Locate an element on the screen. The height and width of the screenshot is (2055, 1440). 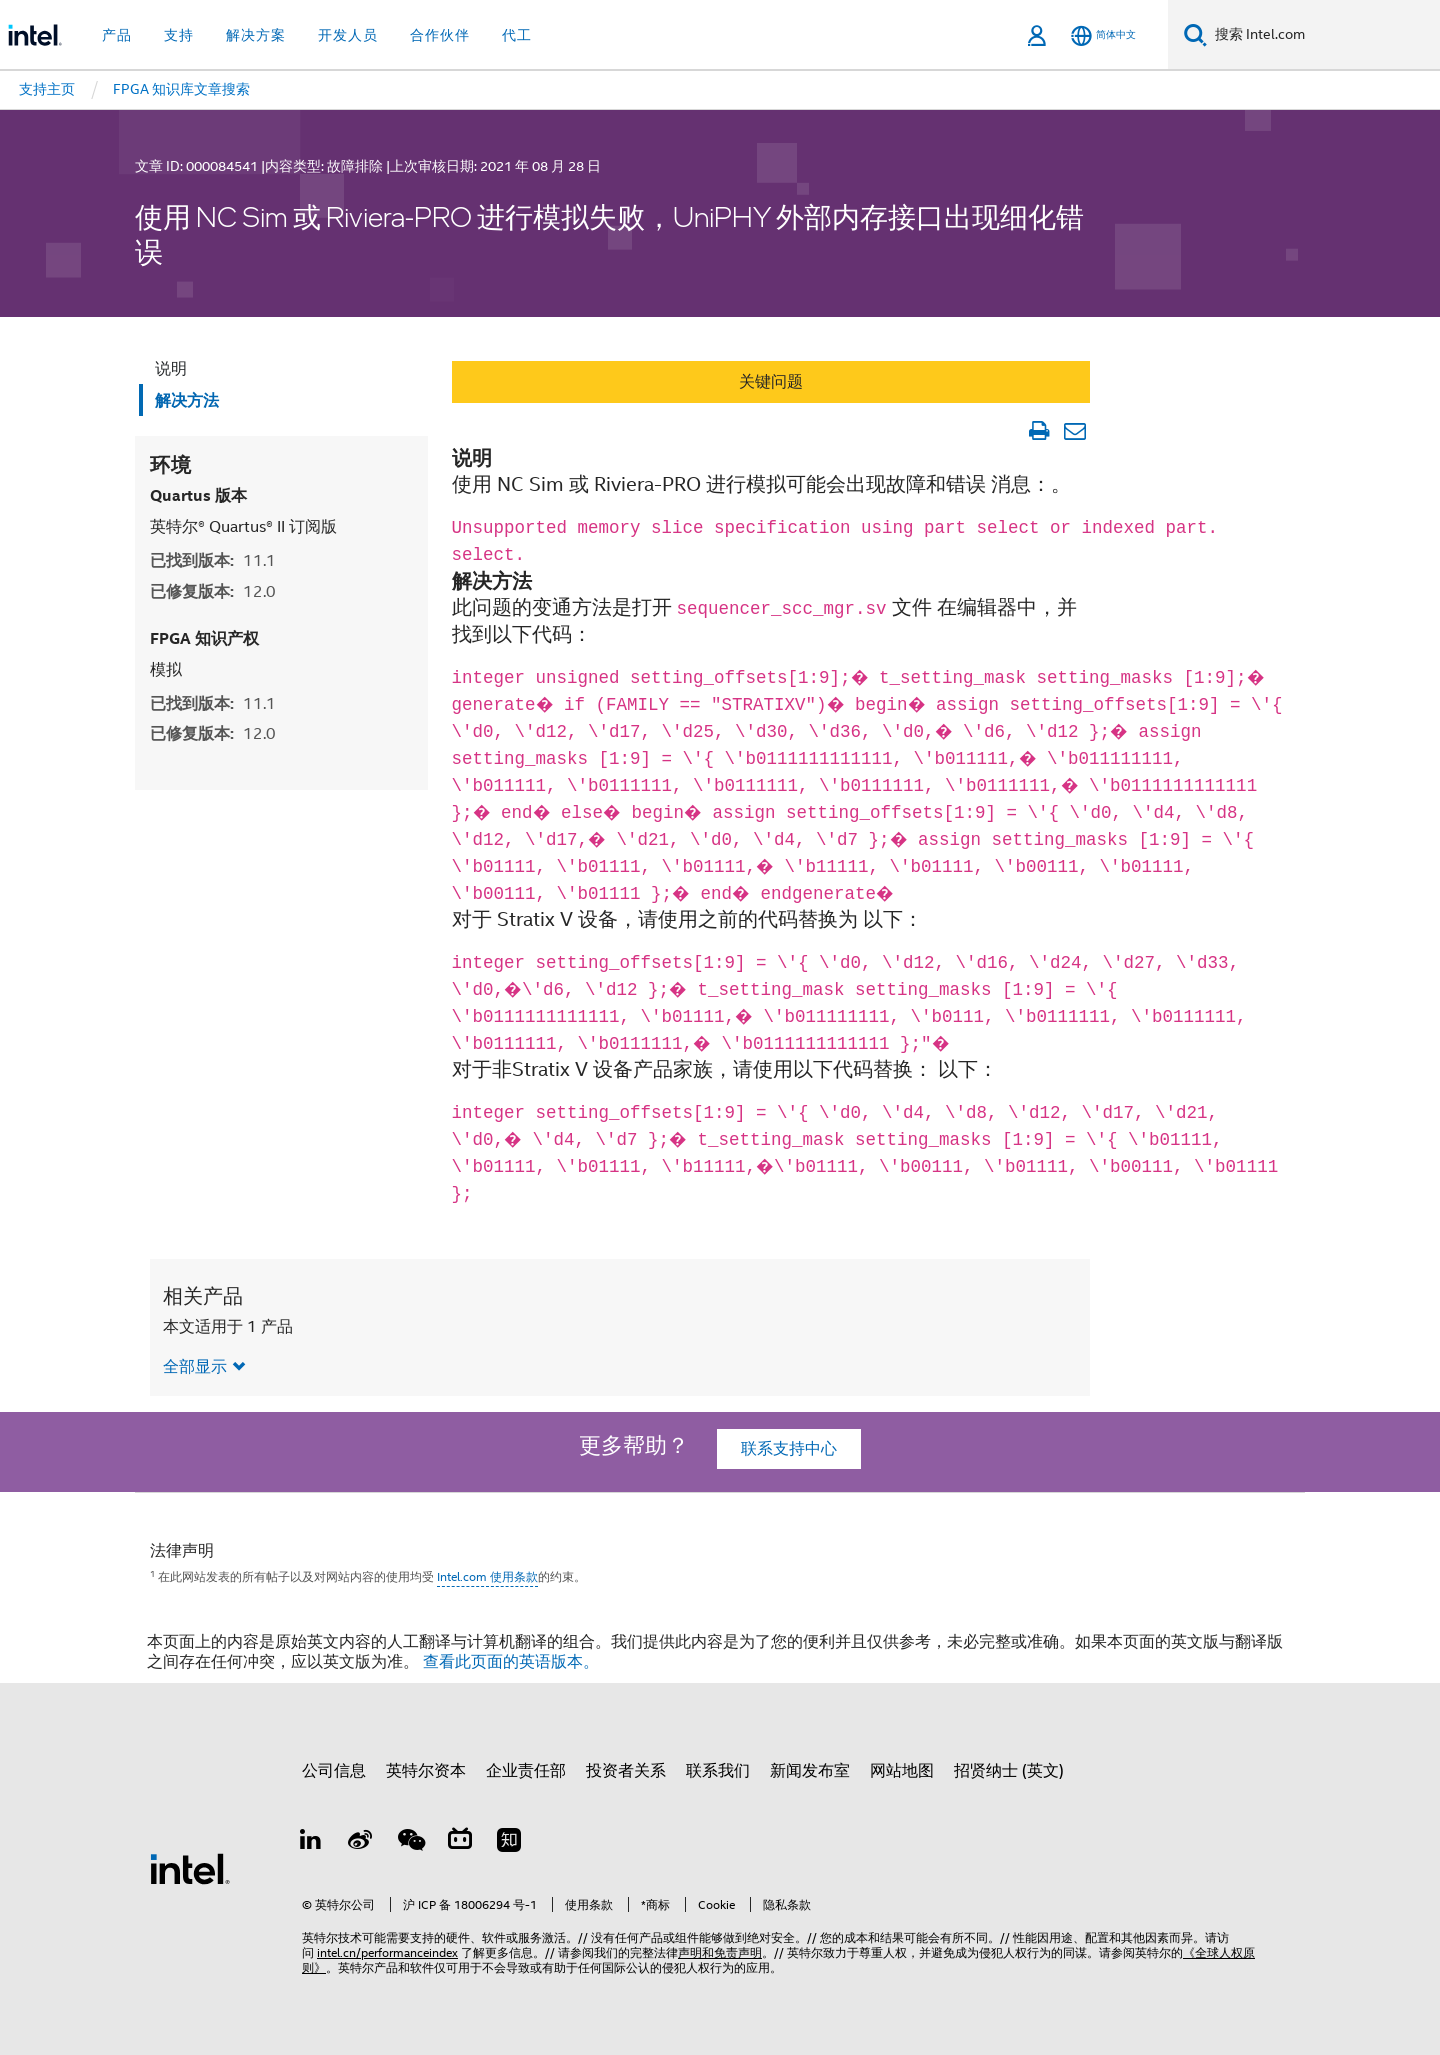
企业责任部 is located at coordinates (526, 1771).